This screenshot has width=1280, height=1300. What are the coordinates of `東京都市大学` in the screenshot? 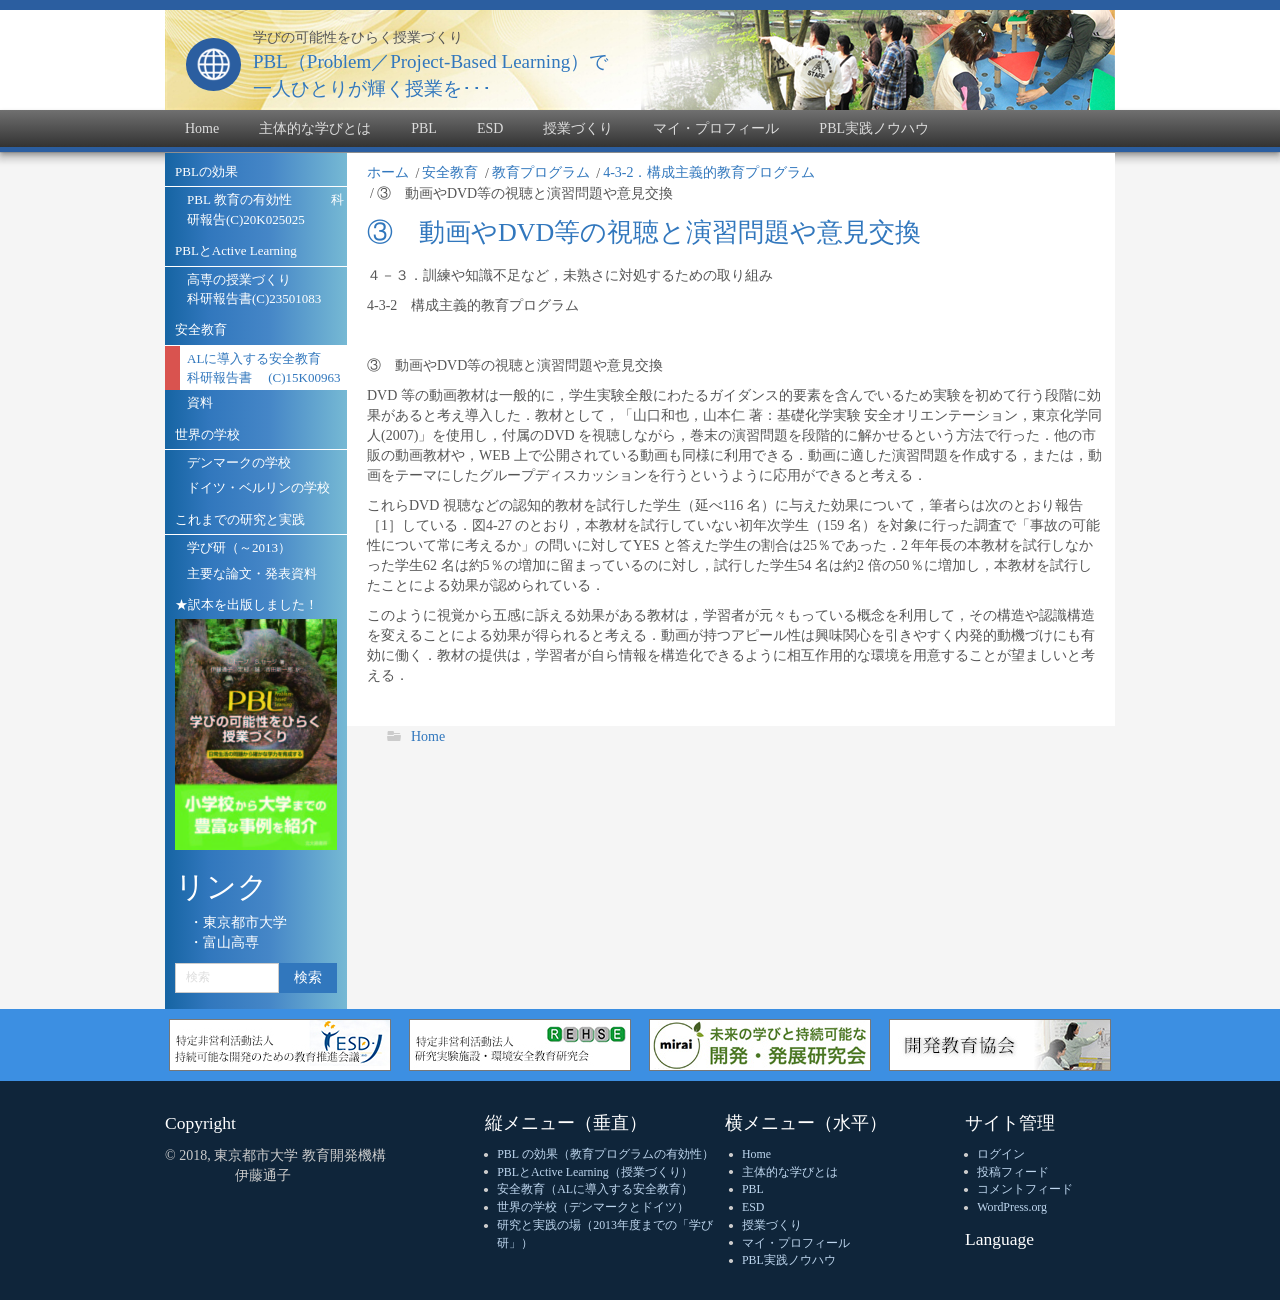 It's located at (245, 922).